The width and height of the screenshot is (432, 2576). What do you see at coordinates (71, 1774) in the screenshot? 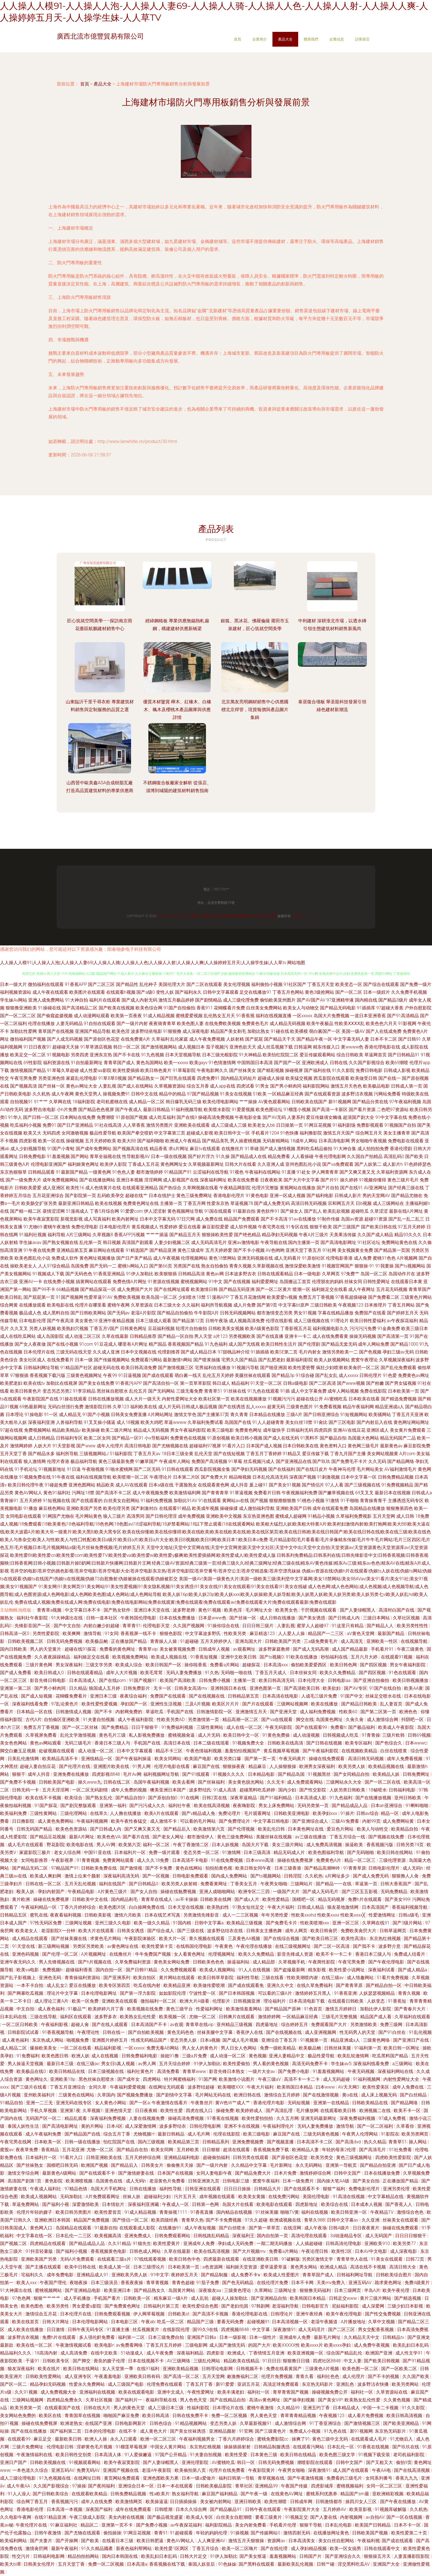
I see `亚洲免费在线播放` at bounding box center [71, 1774].